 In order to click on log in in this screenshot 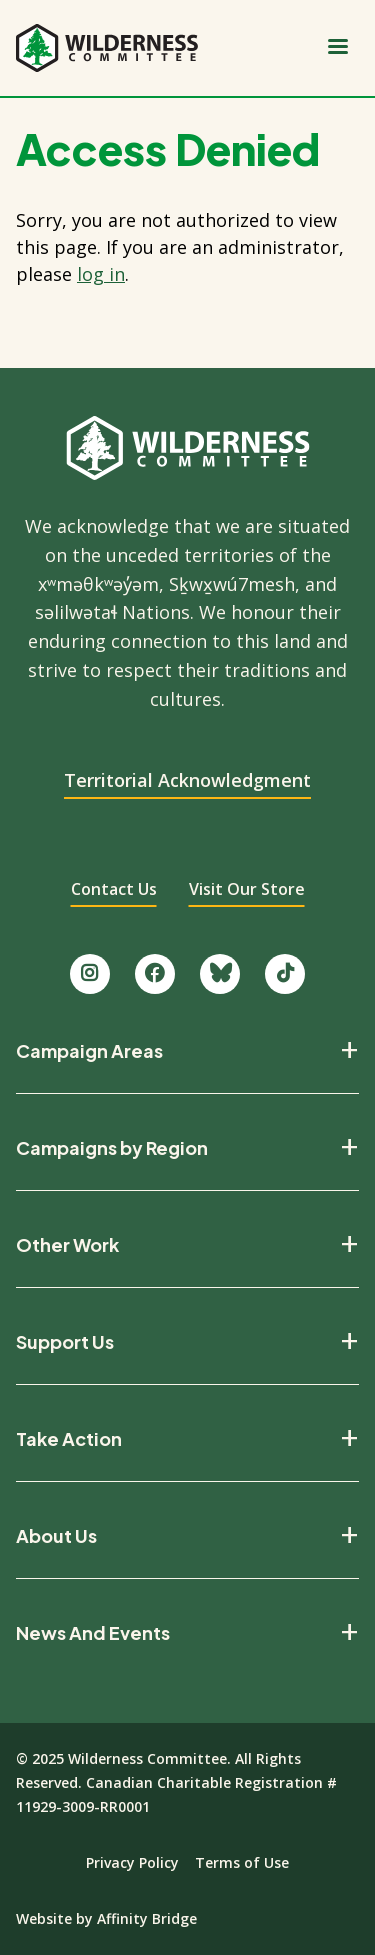, I will do `click(101, 274)`.